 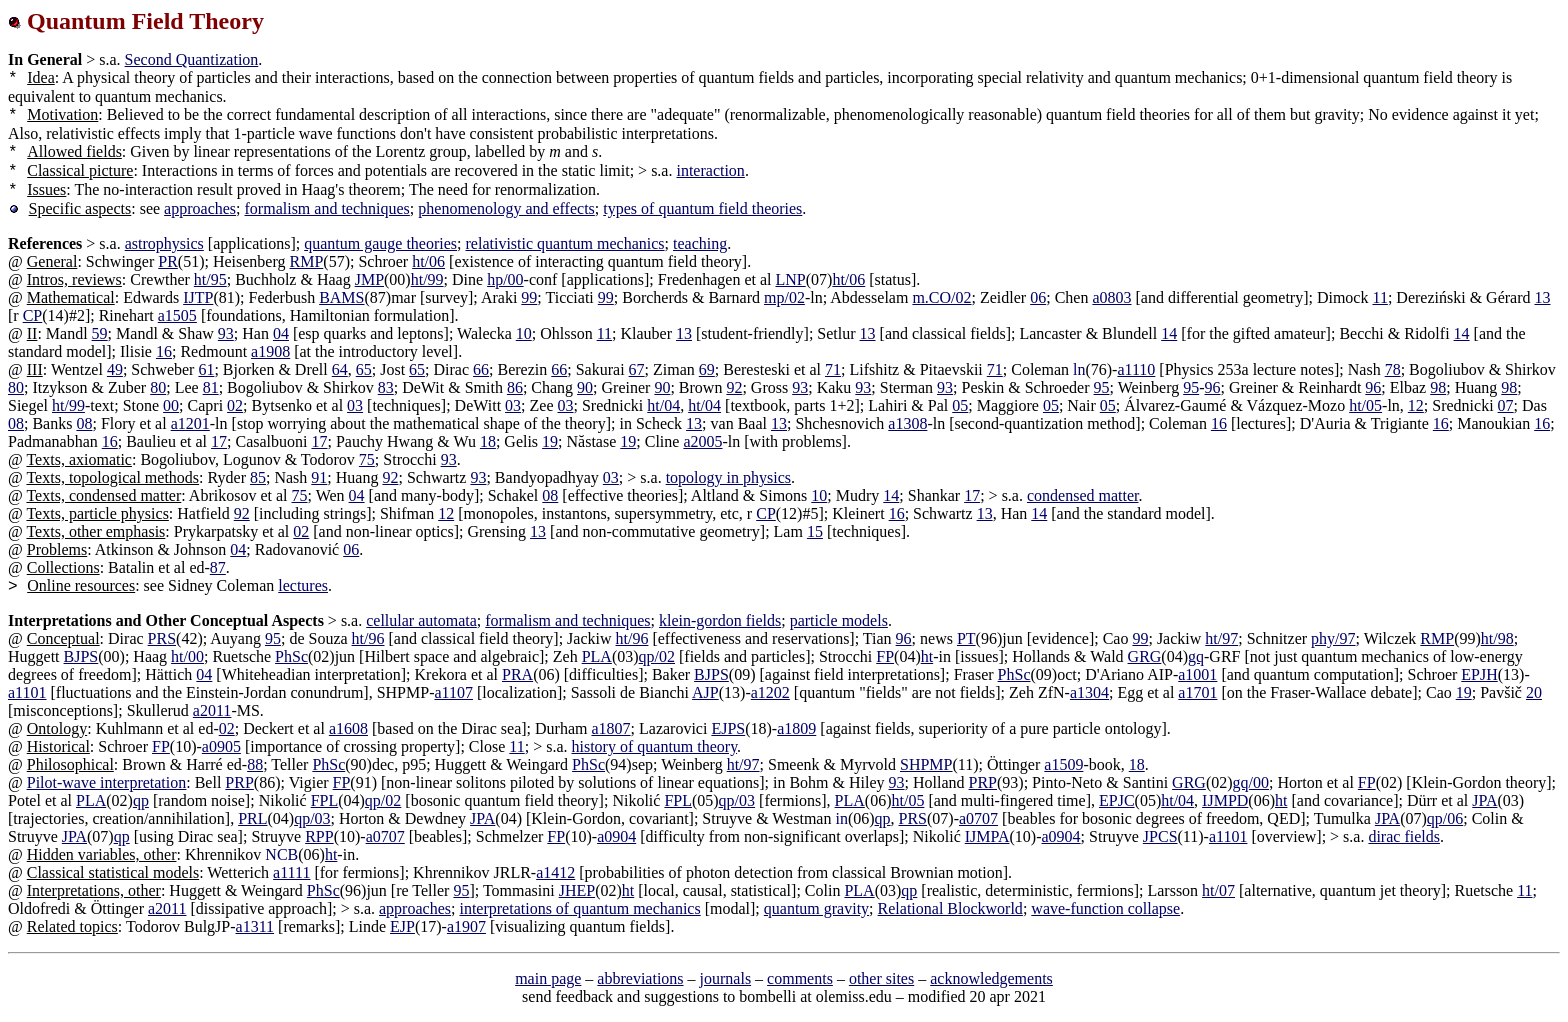 I want to click on Relational Blockworld, so click(x=950, y=908).